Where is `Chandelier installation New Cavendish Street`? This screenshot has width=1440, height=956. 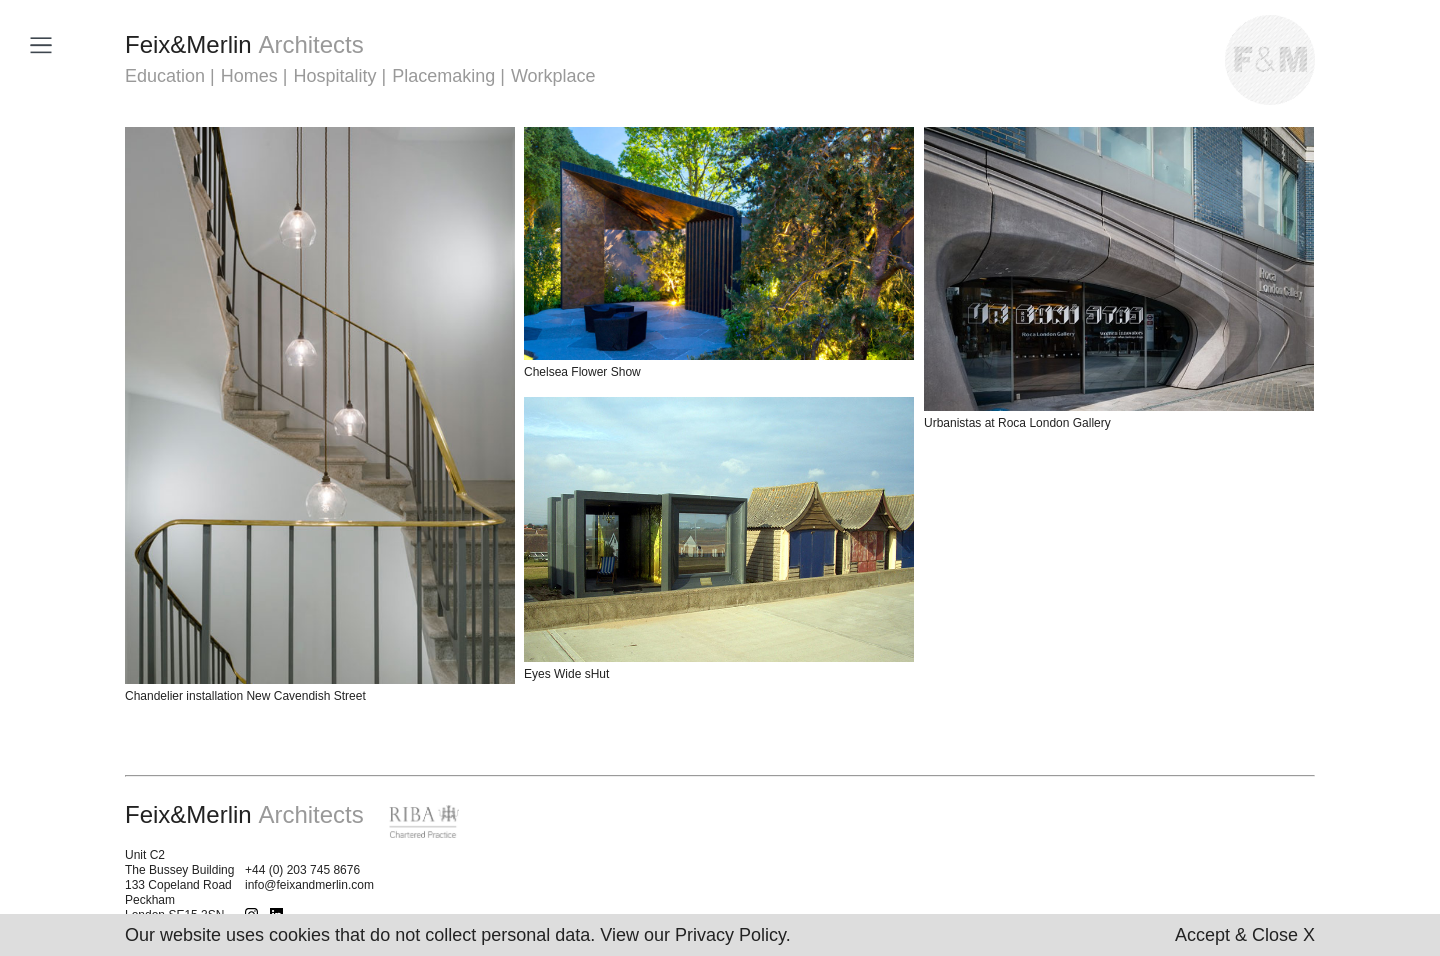
Chandelier installation New Cavendish Street is located at coordinates (245, 696).